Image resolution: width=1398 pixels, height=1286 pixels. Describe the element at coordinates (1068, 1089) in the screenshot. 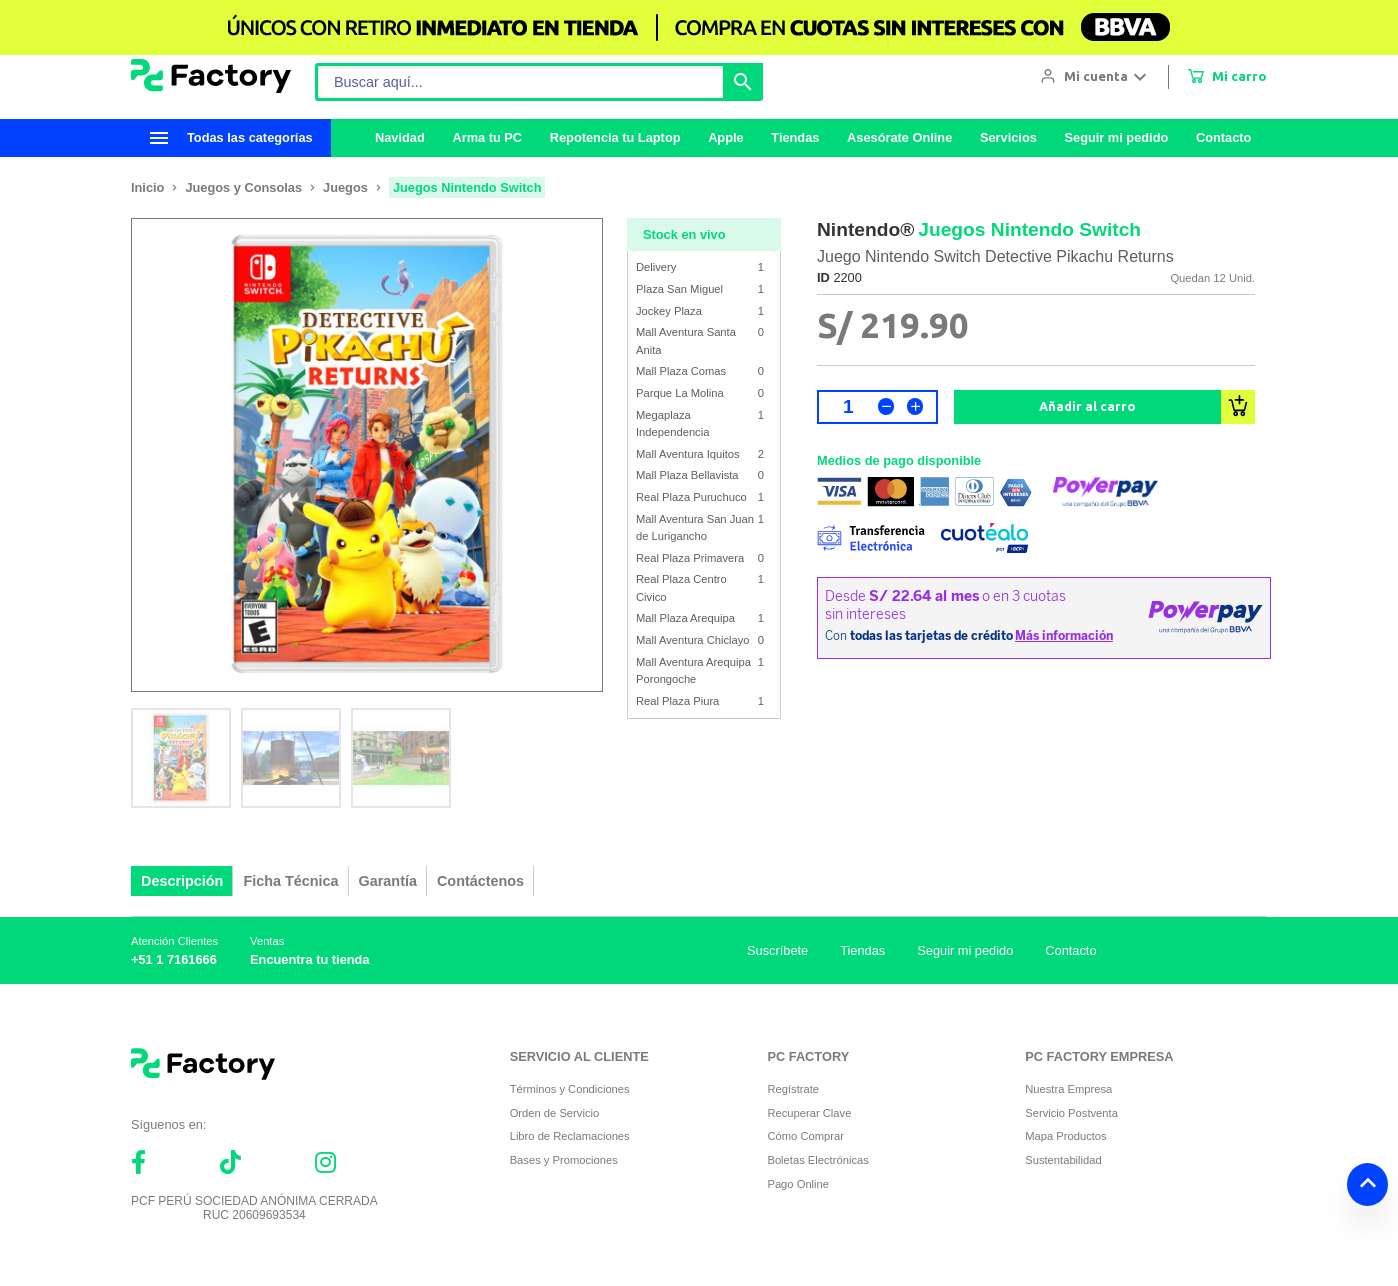

I see `Nuestra Empresa` at that location.